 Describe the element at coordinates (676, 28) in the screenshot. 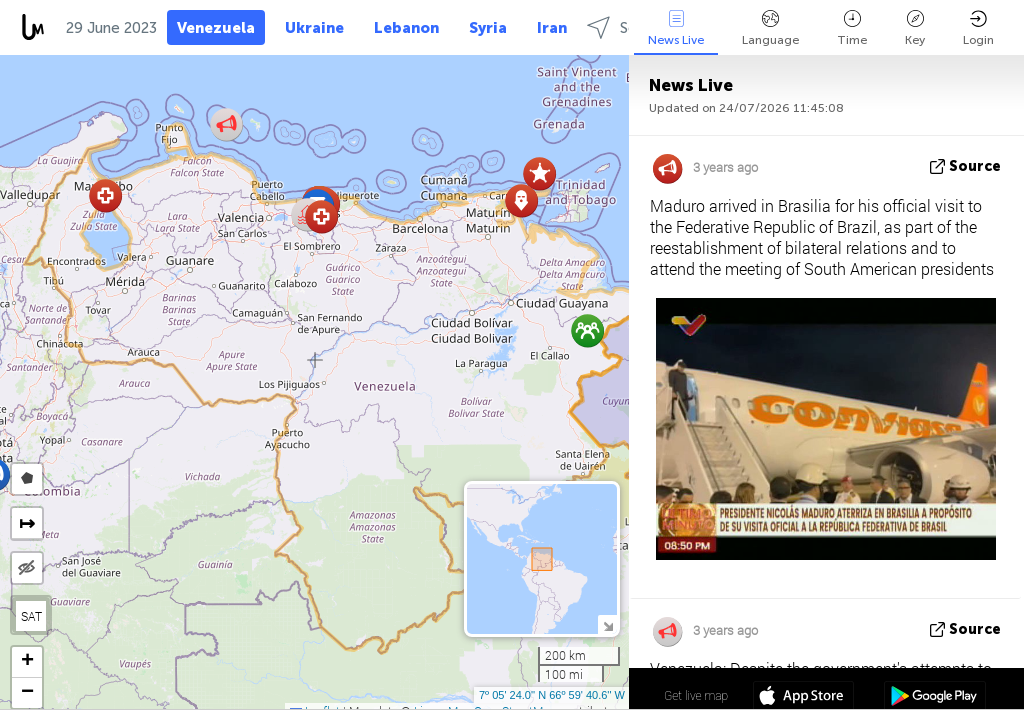

I see `News Live` at that location.